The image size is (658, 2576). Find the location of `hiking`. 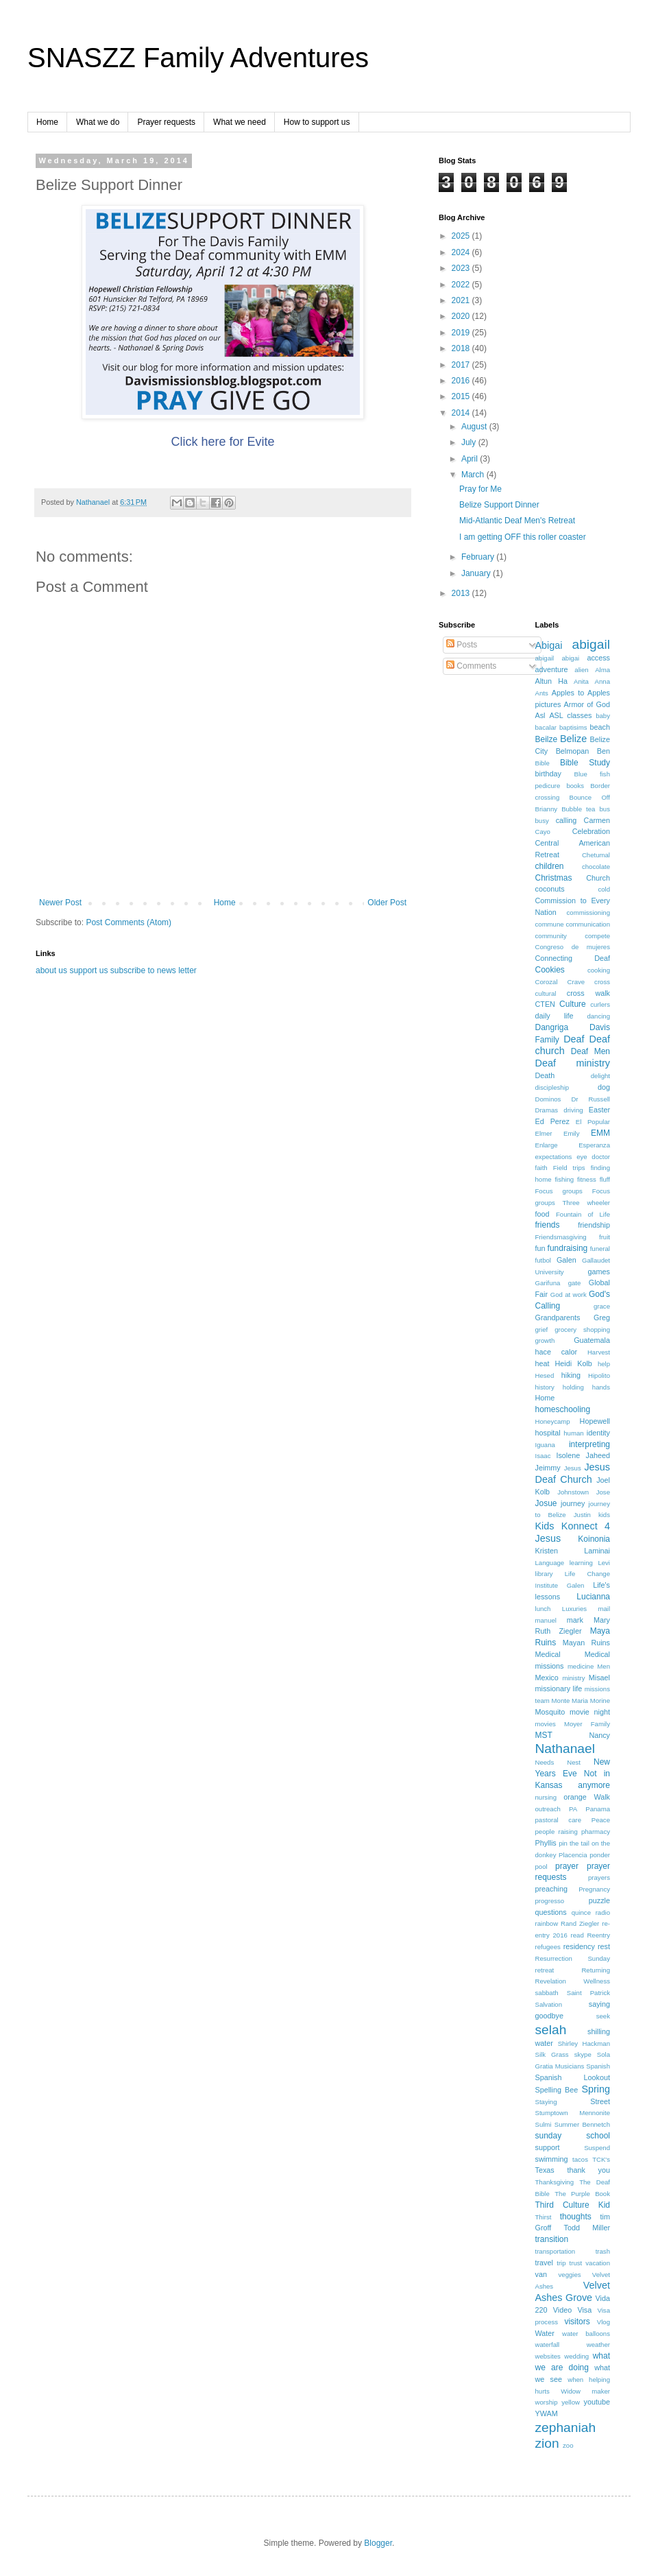

hiking is located at coordinates (571, 1375).